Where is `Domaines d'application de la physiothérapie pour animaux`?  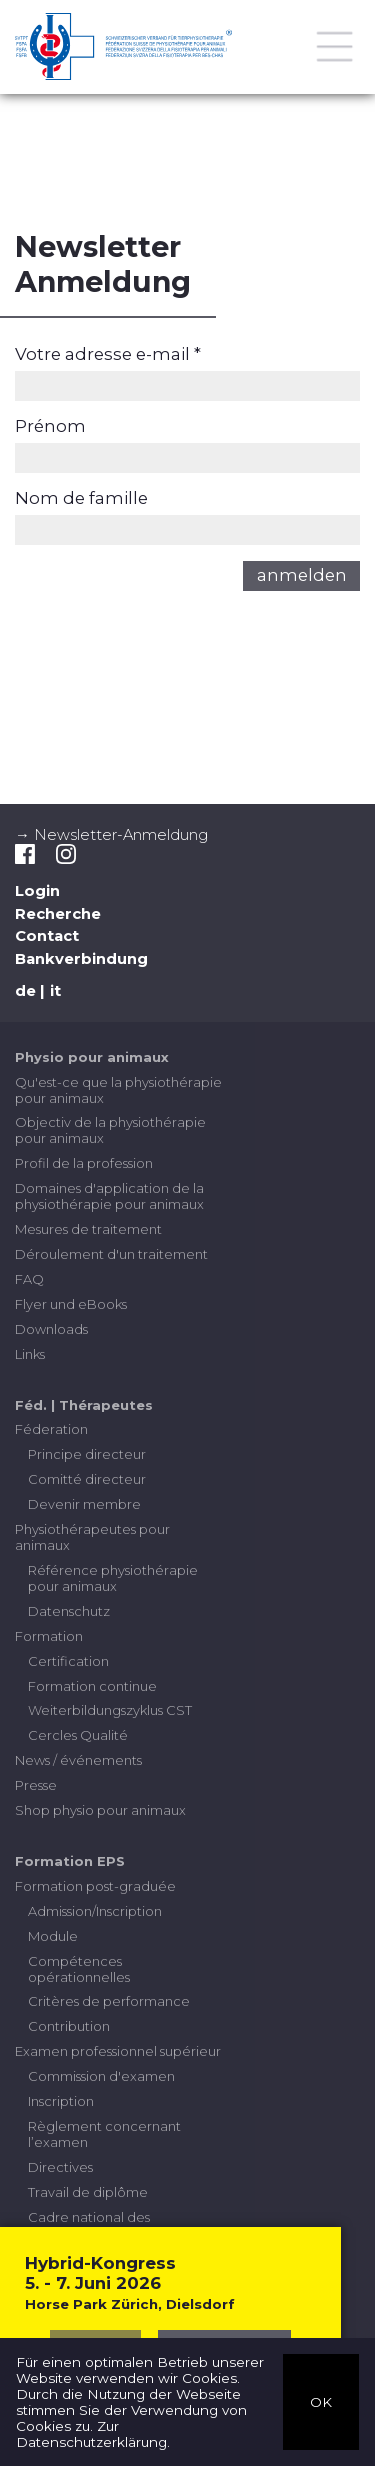
Domaines d'application de la physiothérapie pour animaux is located at coordinates (109, 1196).